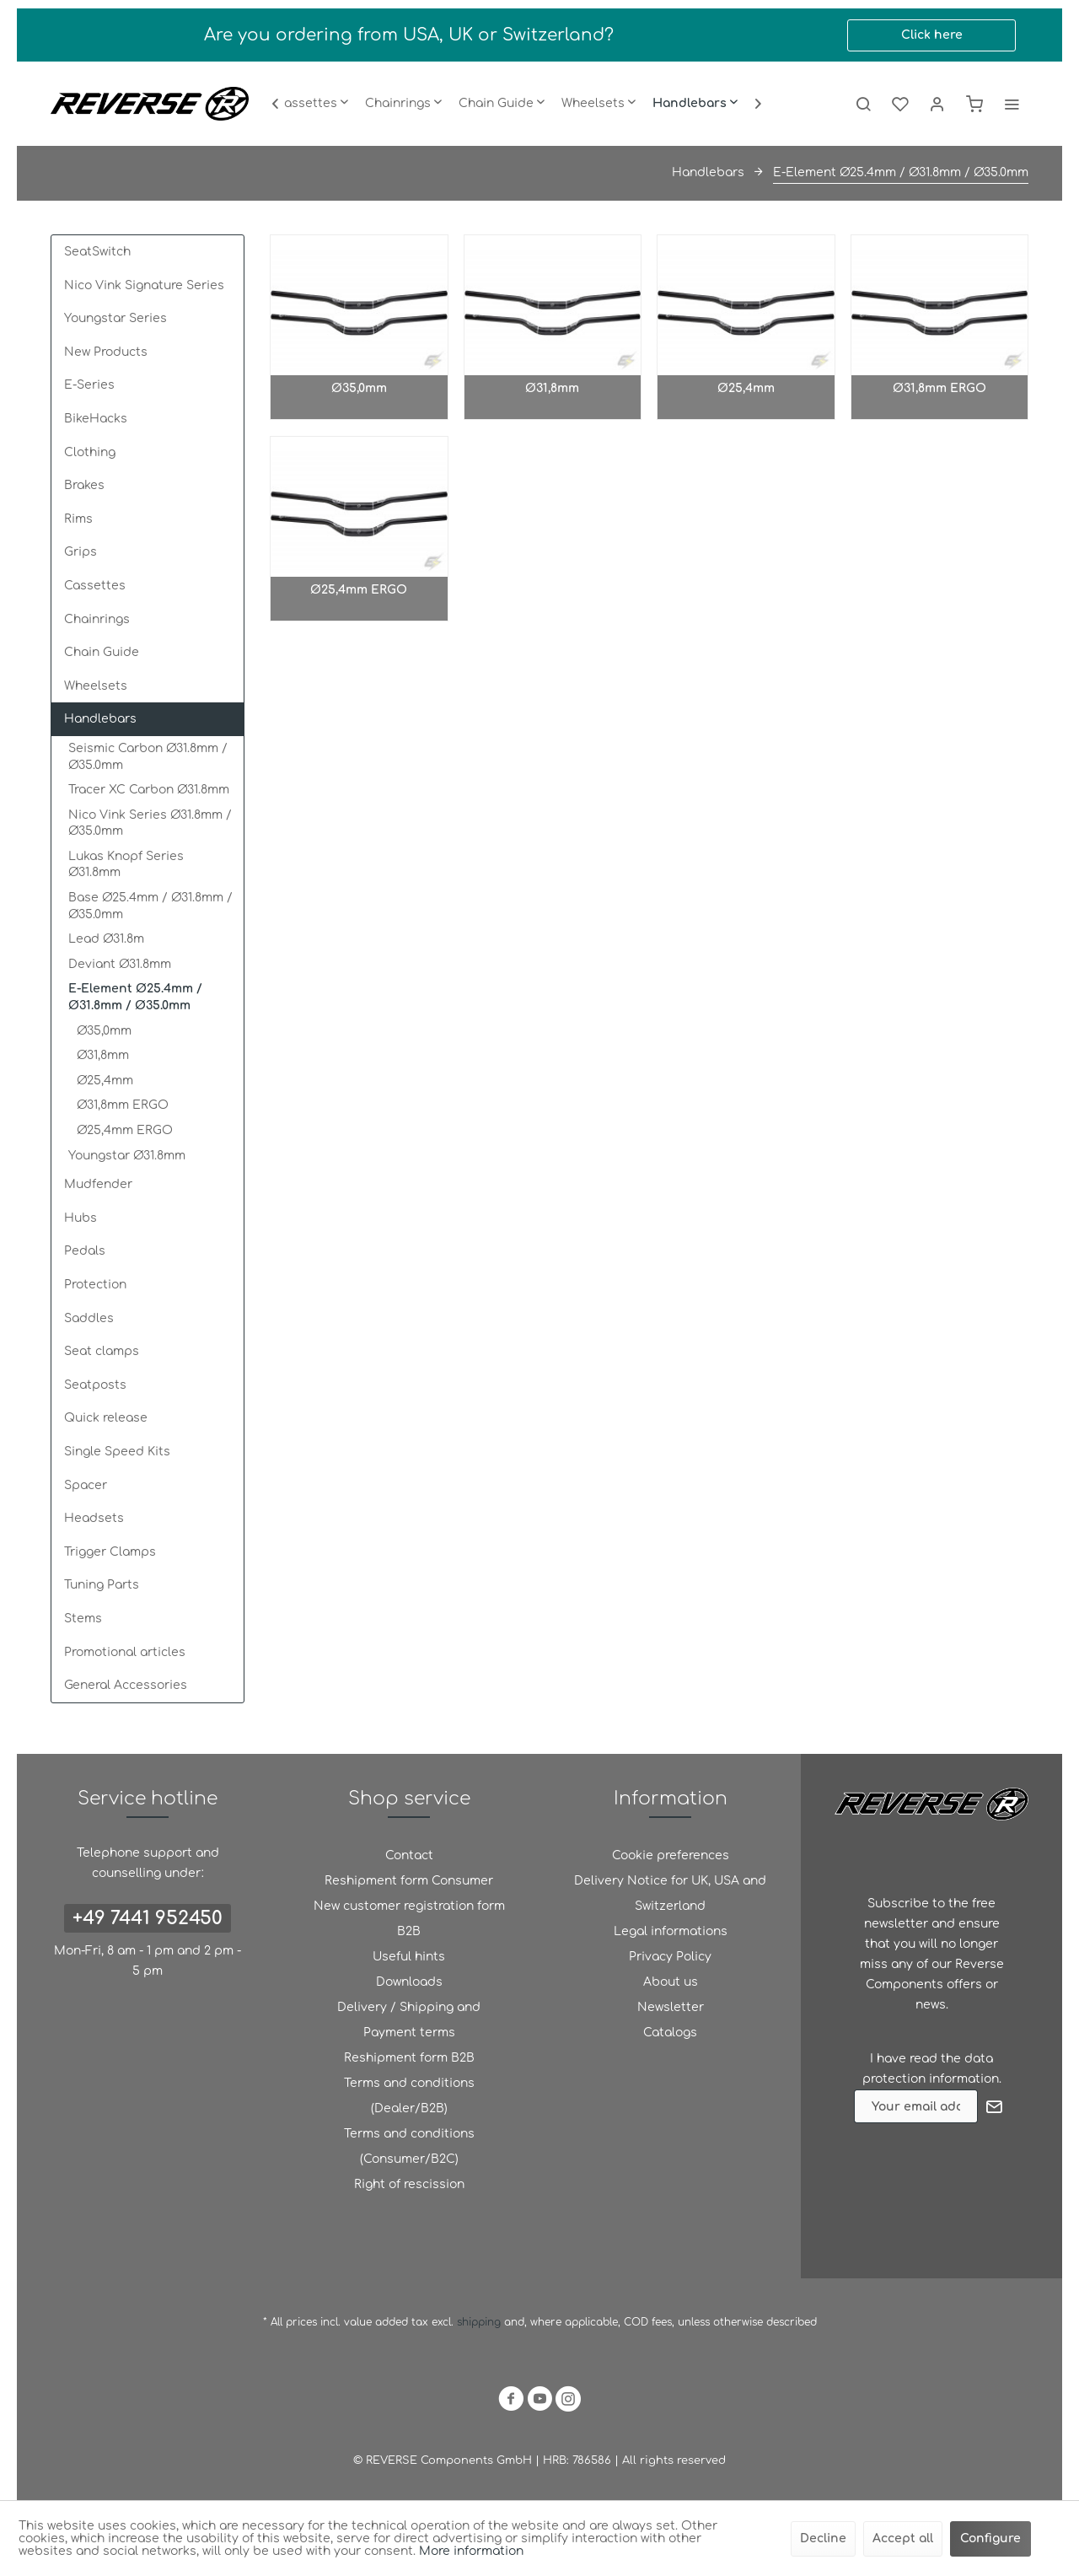 The height and width of the screenshot is (2576, 1079). Describe the element at coordinates (103, 1055) in the screenshot. I see `Ø31,8mm` at that location.